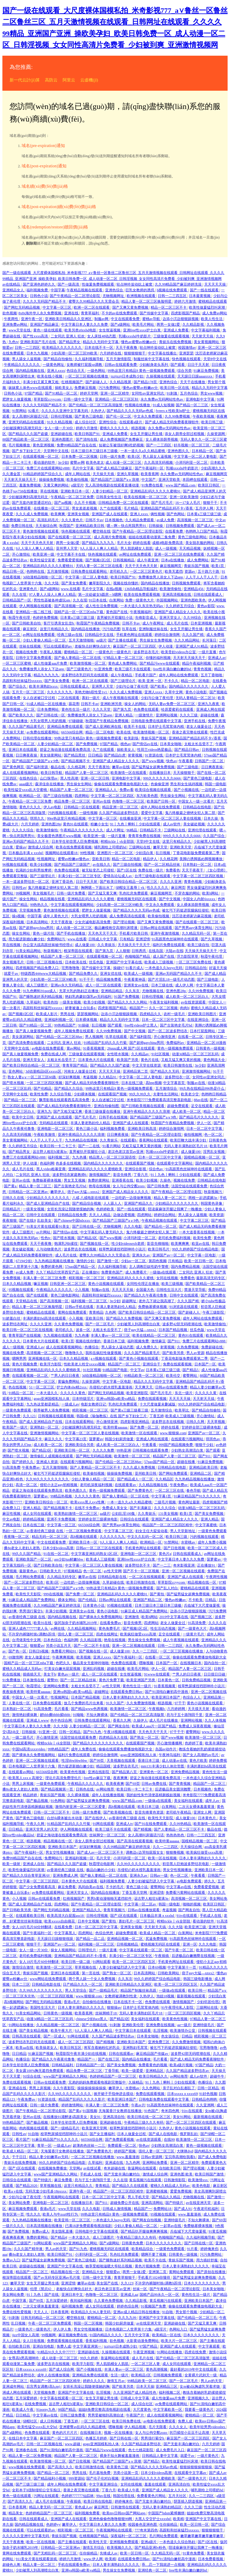 Image resolution: width=230 pixels, height=2576 pixels. Describe the element at coordinates (43, 1404) in the screenshot. I see `九九热这里都是精品` at that location.